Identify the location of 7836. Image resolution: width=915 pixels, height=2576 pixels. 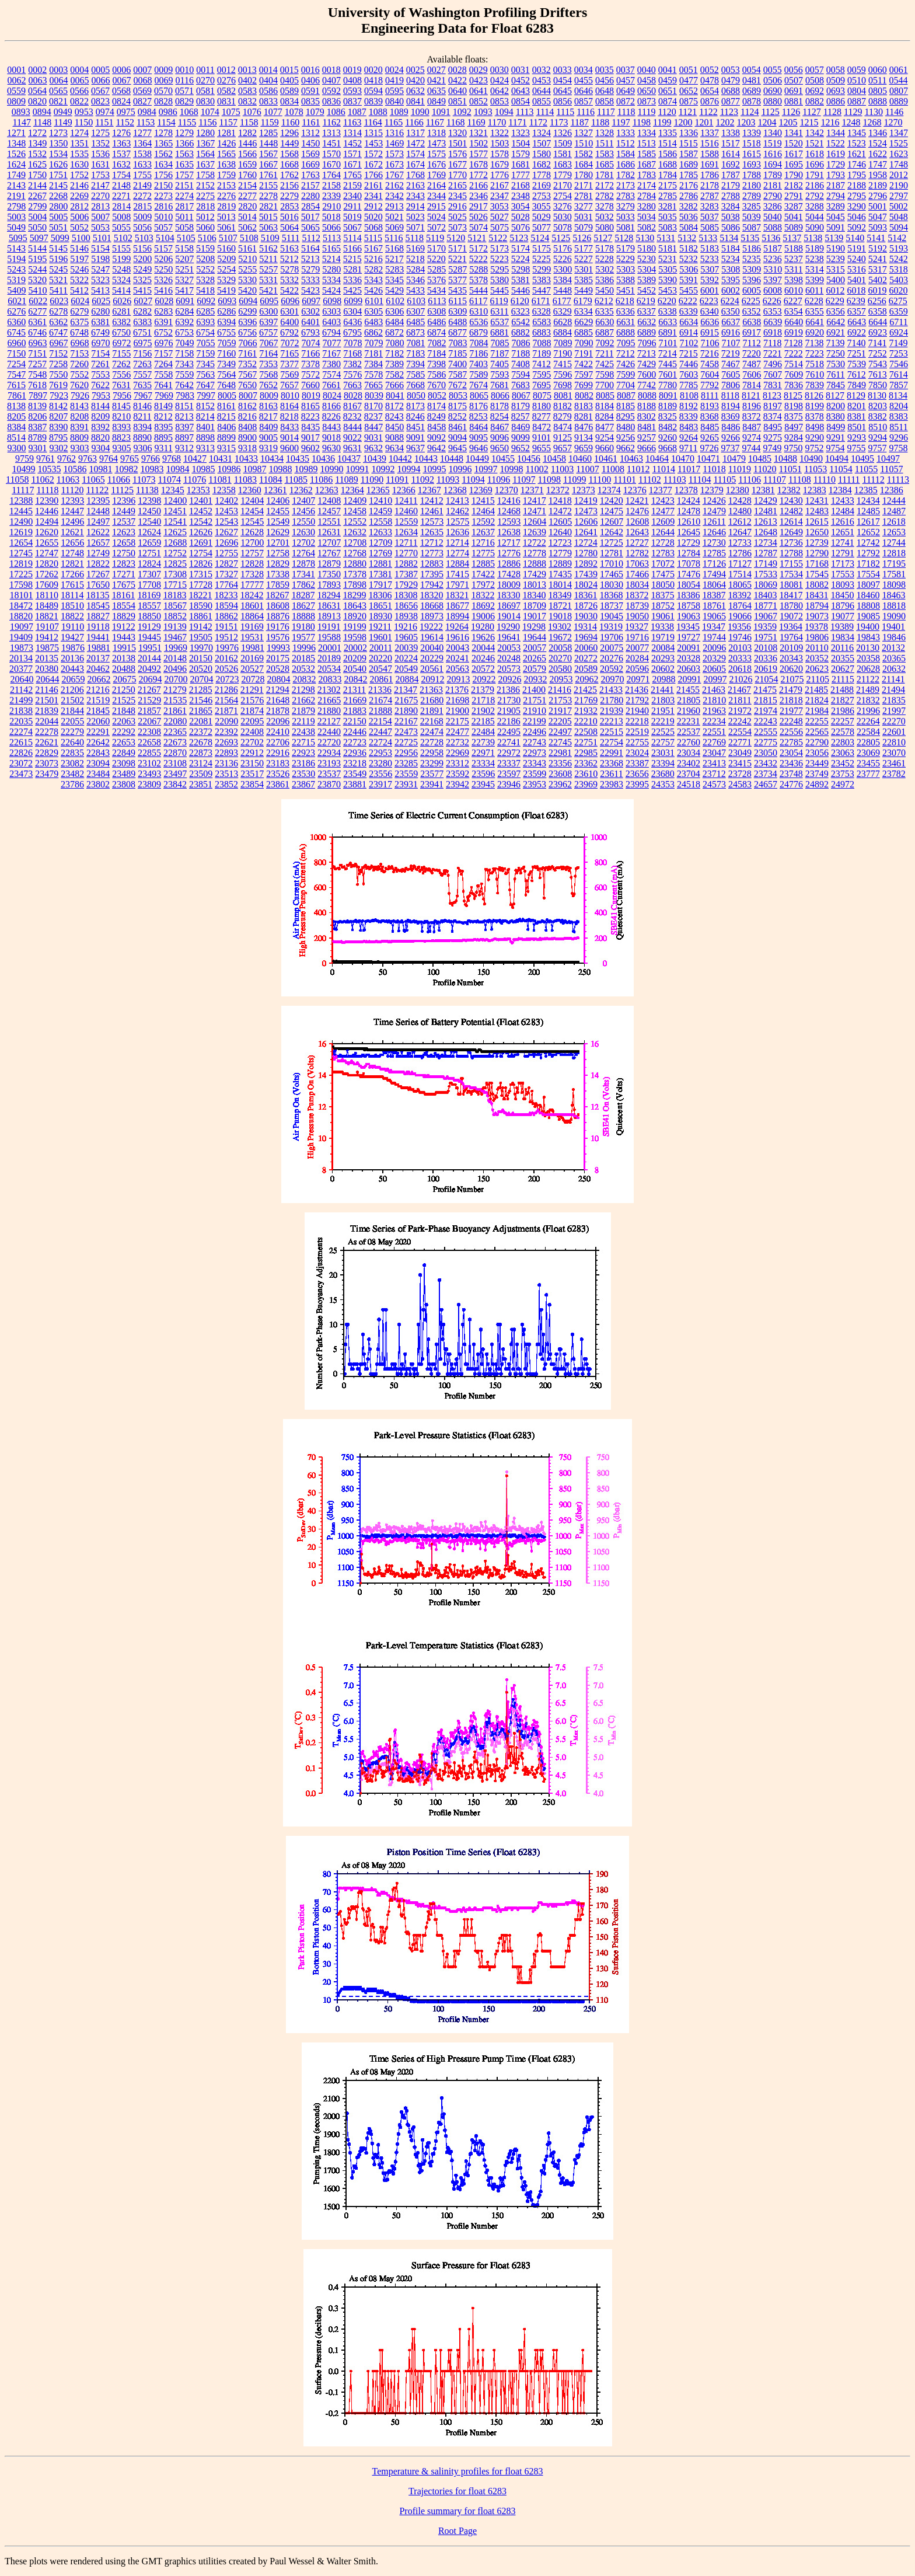
(793, 385).